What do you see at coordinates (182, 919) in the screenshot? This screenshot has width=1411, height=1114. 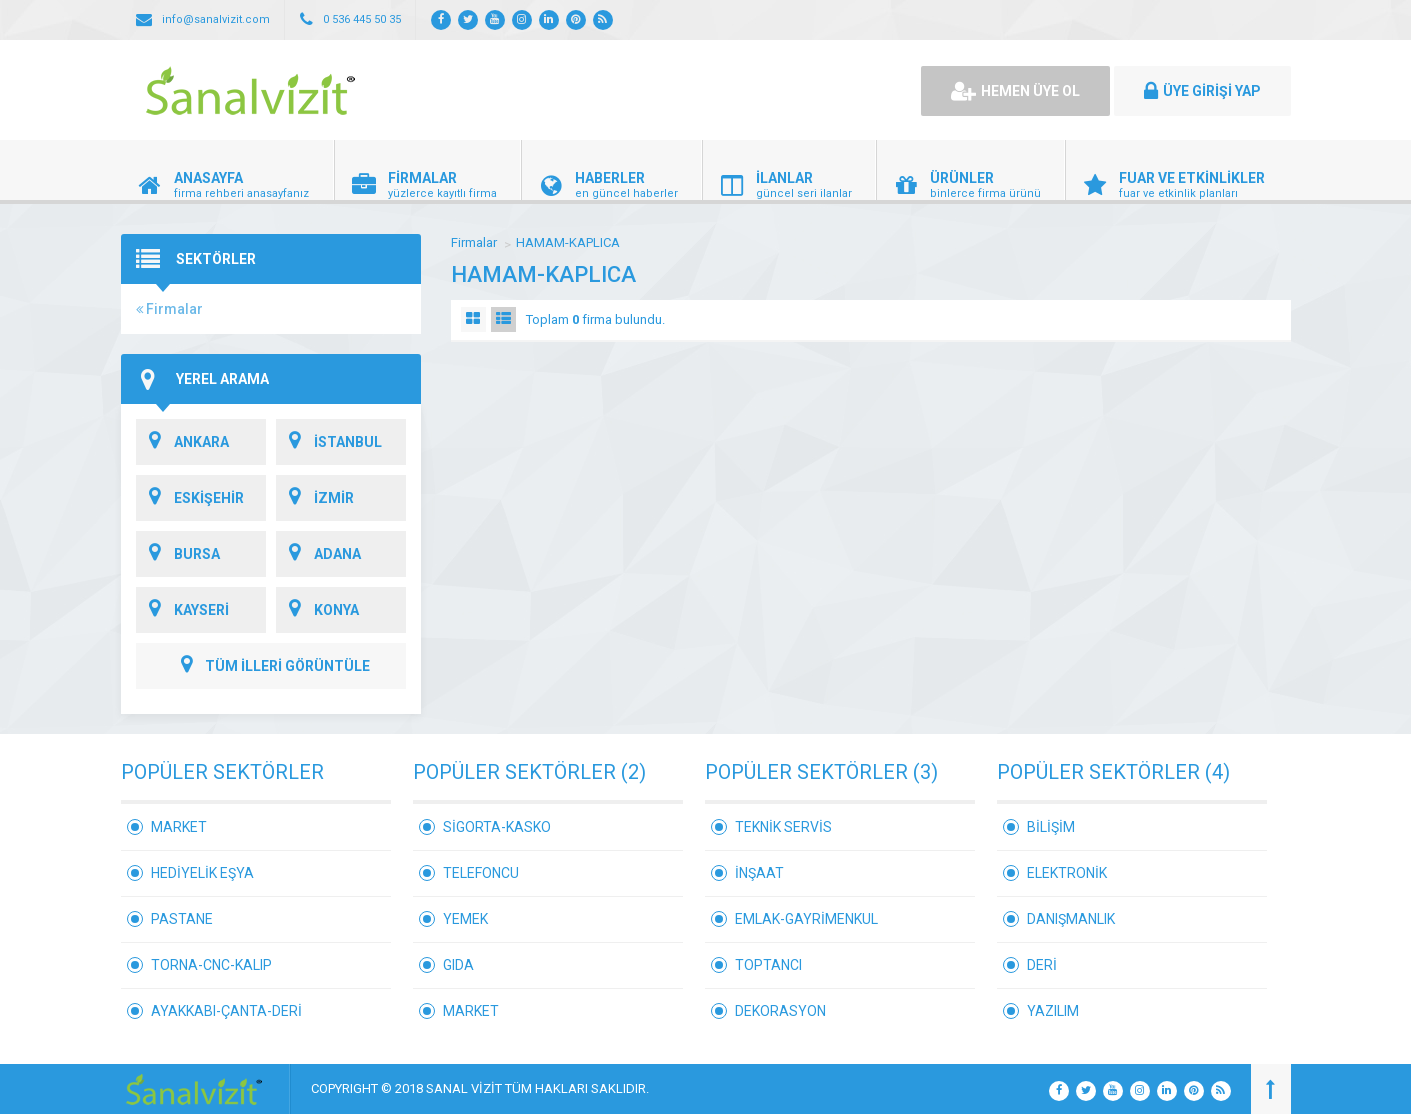 I see `PASTANE` at bounding box center [182, 919].